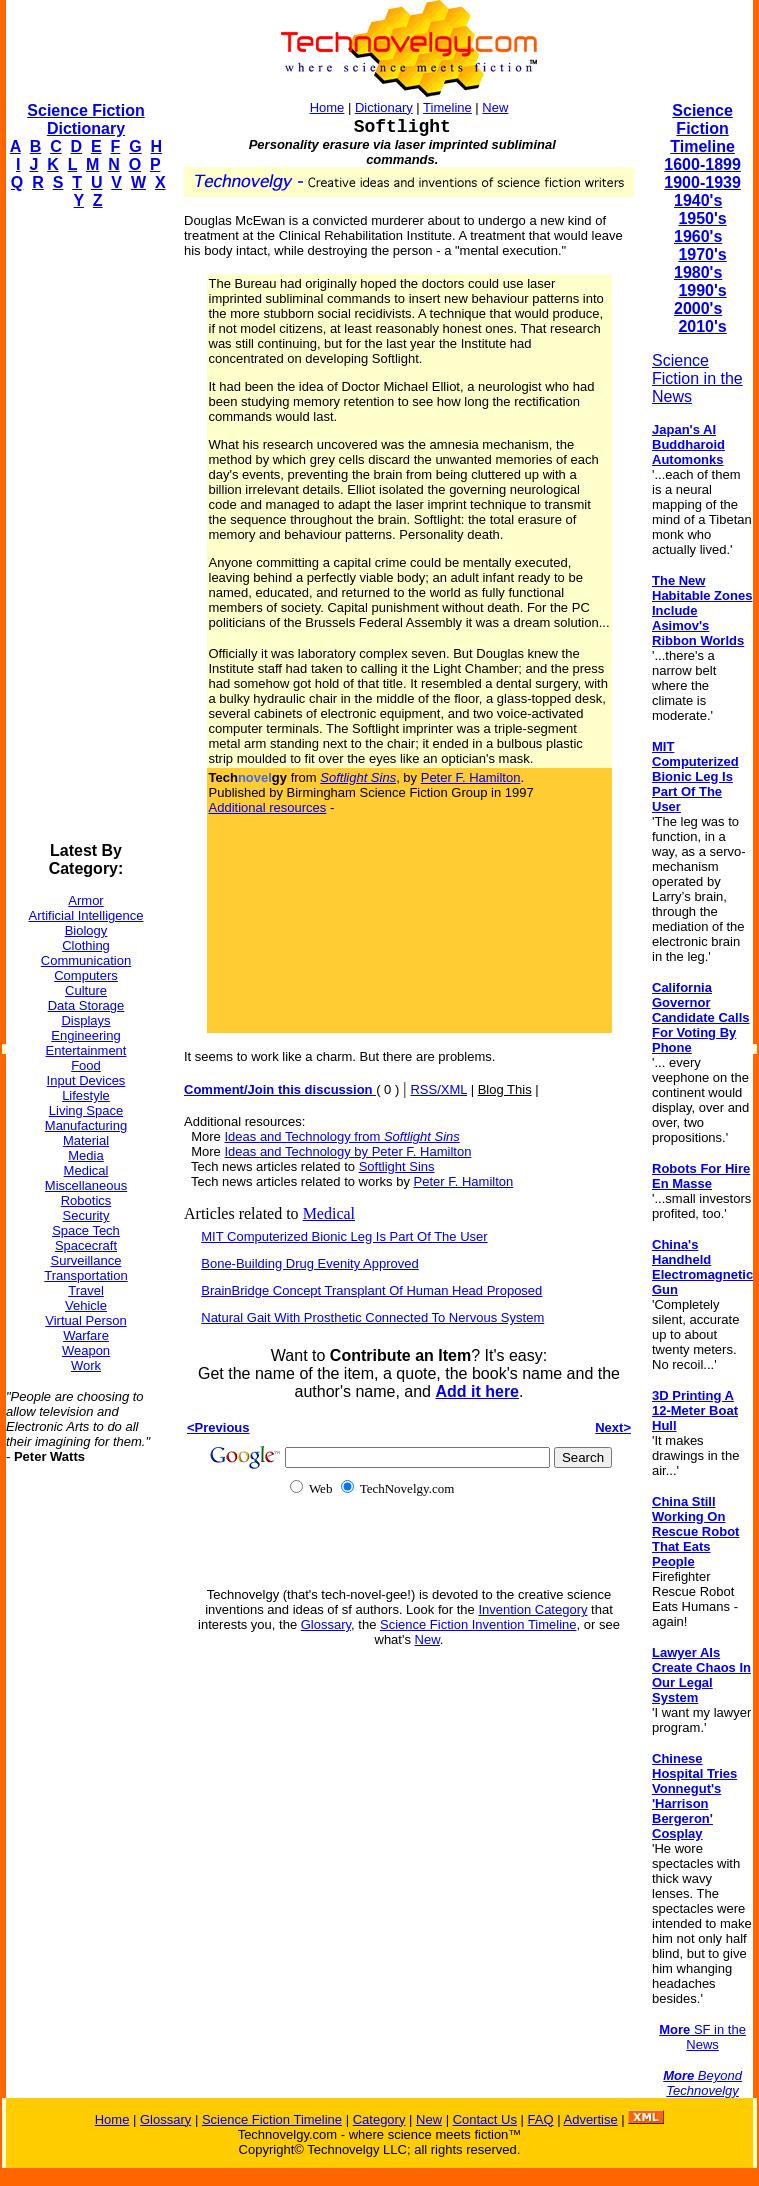  I want to click on RSS/XML, so click(438, 1089).